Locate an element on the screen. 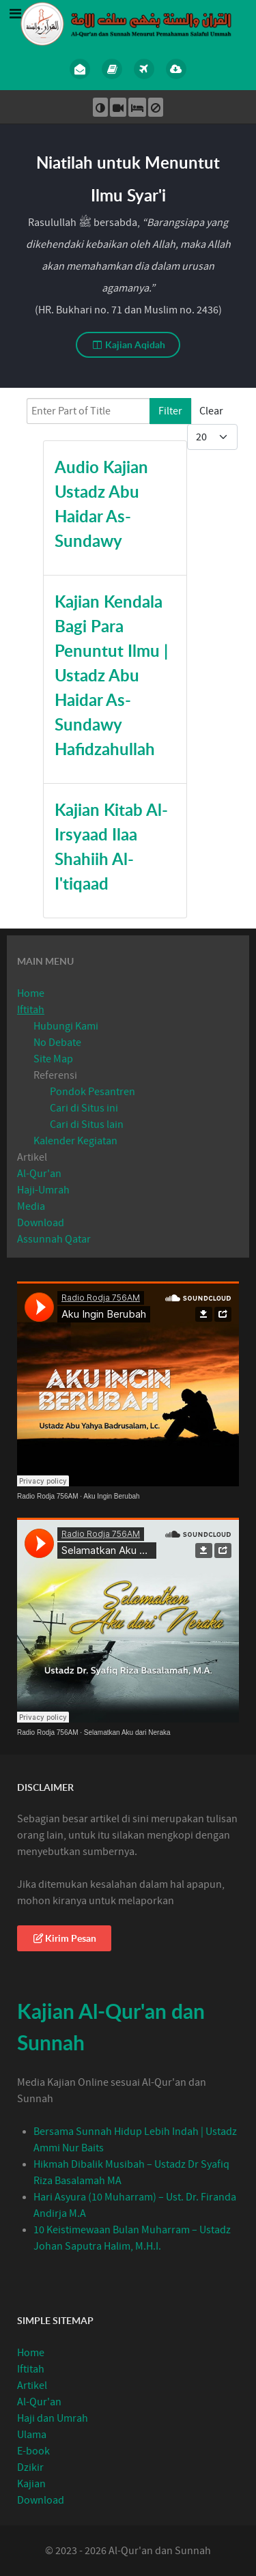  Download is located at coordinates (40, 1223).